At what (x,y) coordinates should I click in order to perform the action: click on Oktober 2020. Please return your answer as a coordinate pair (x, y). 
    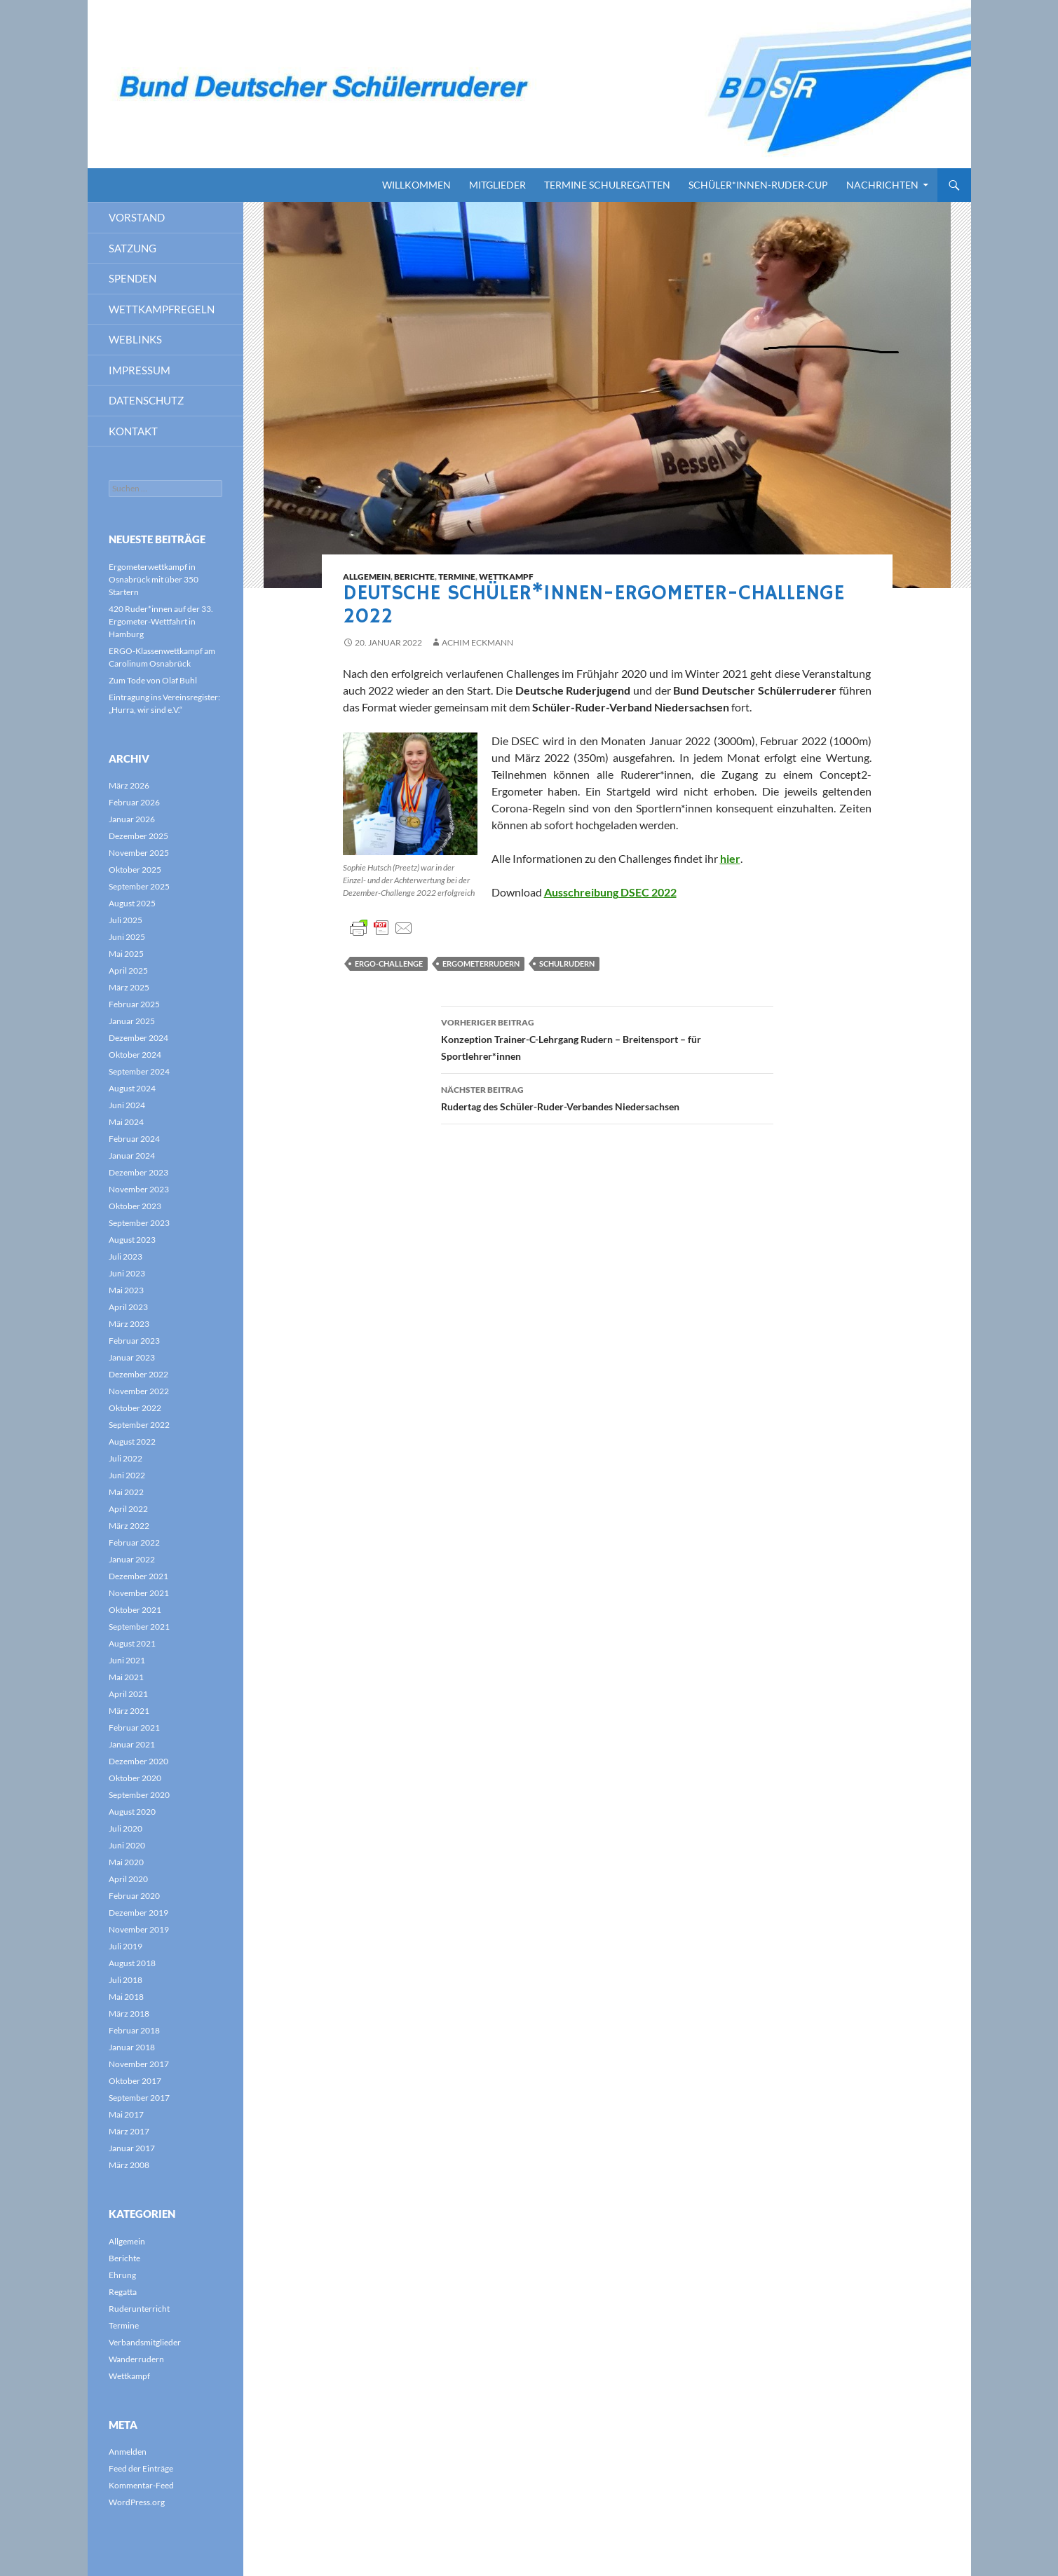
    Looking at the image, I should click on (135, 1778).